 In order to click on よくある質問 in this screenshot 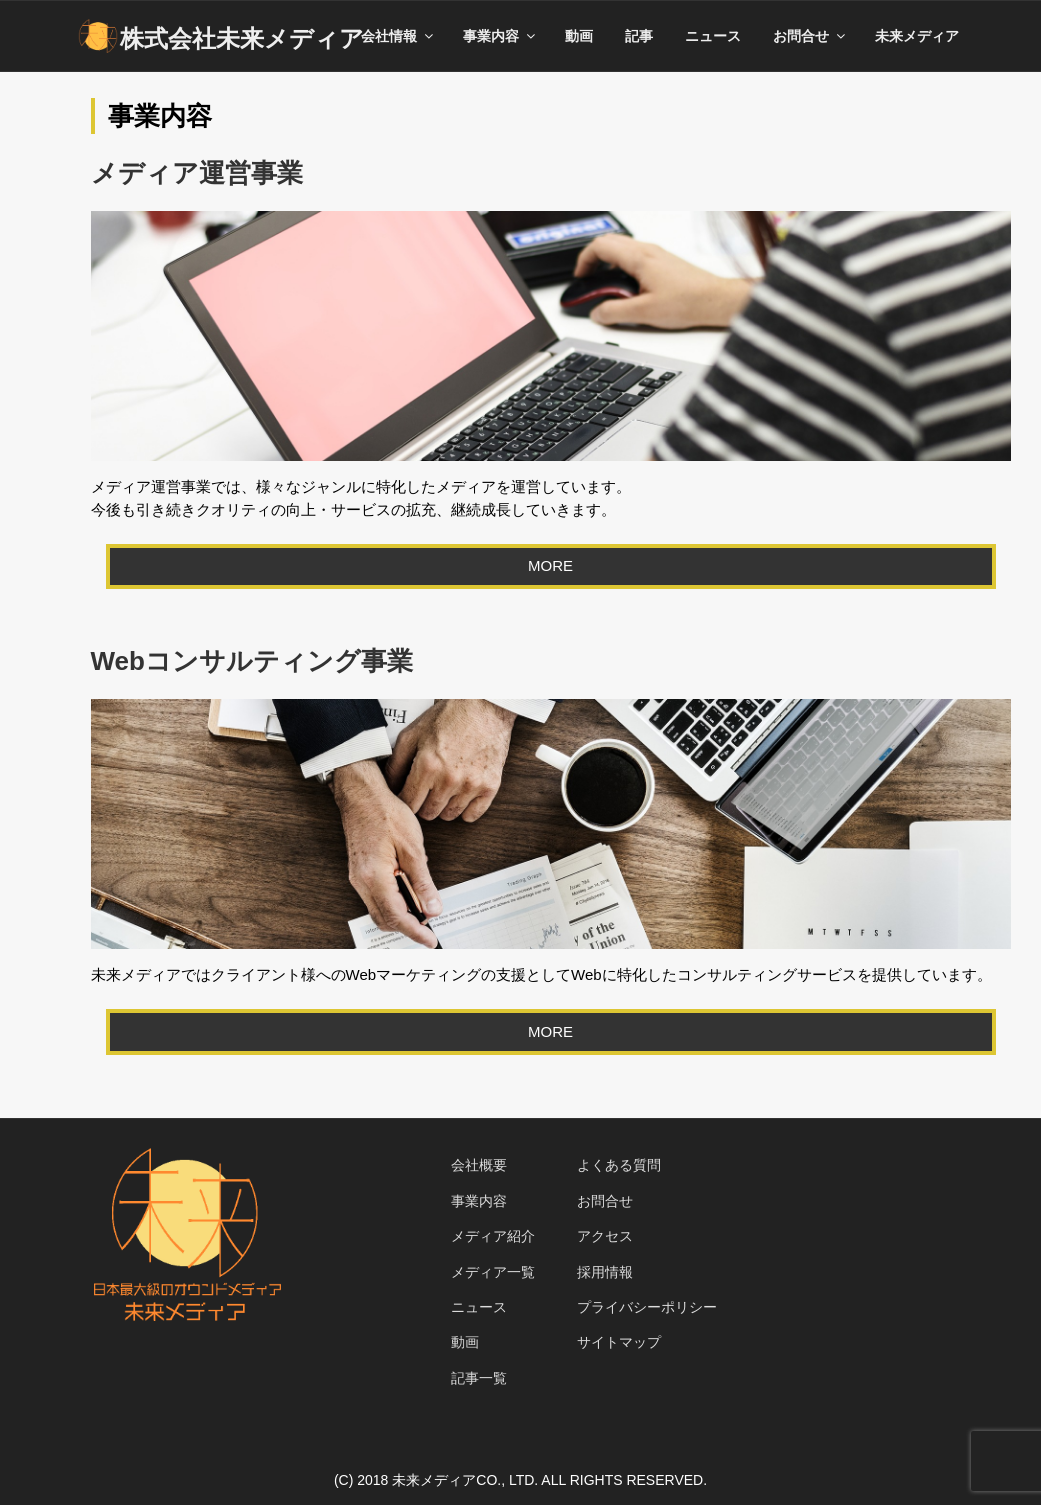, I will do `click(619, 1165)`.